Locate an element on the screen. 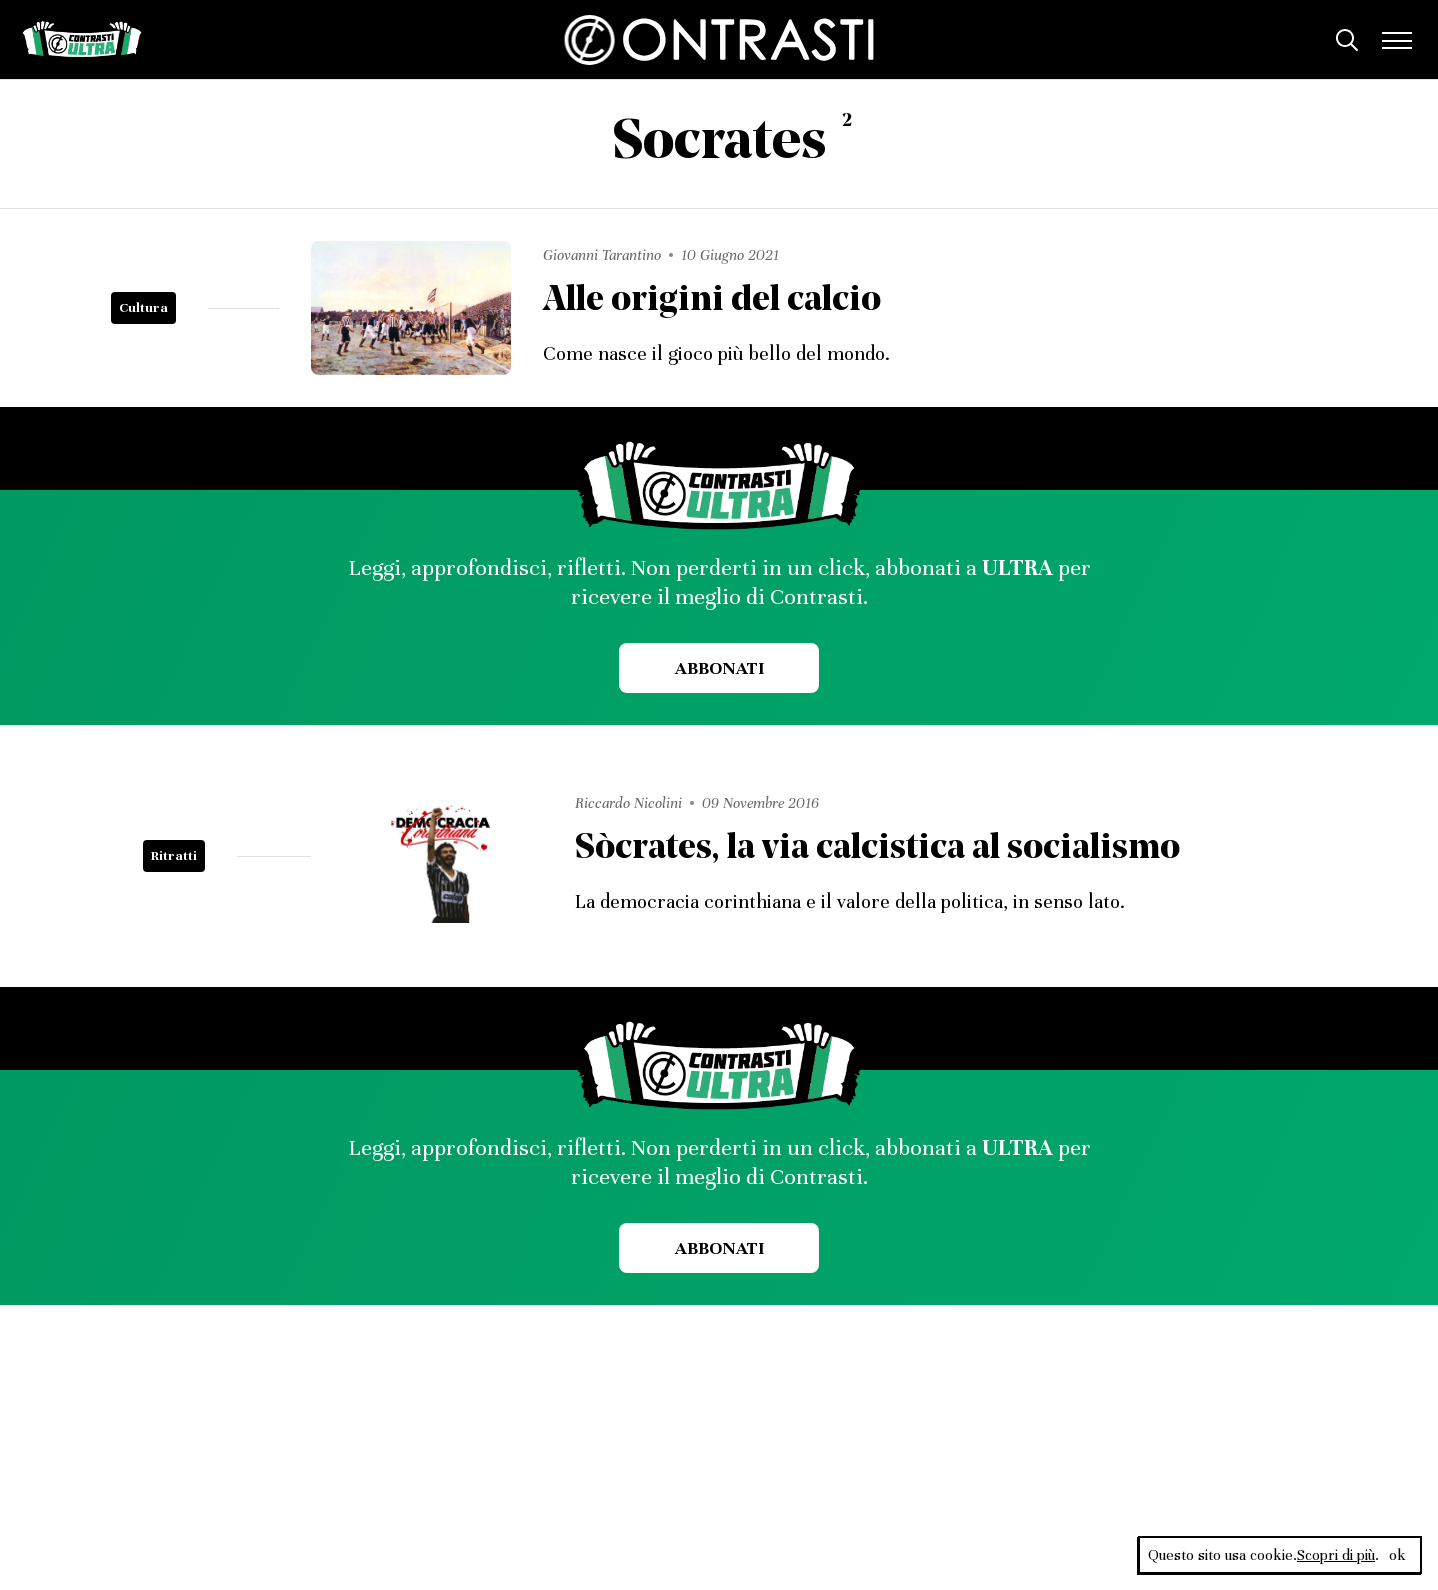  Scopri di più is located at coordinates (1336, 1555).